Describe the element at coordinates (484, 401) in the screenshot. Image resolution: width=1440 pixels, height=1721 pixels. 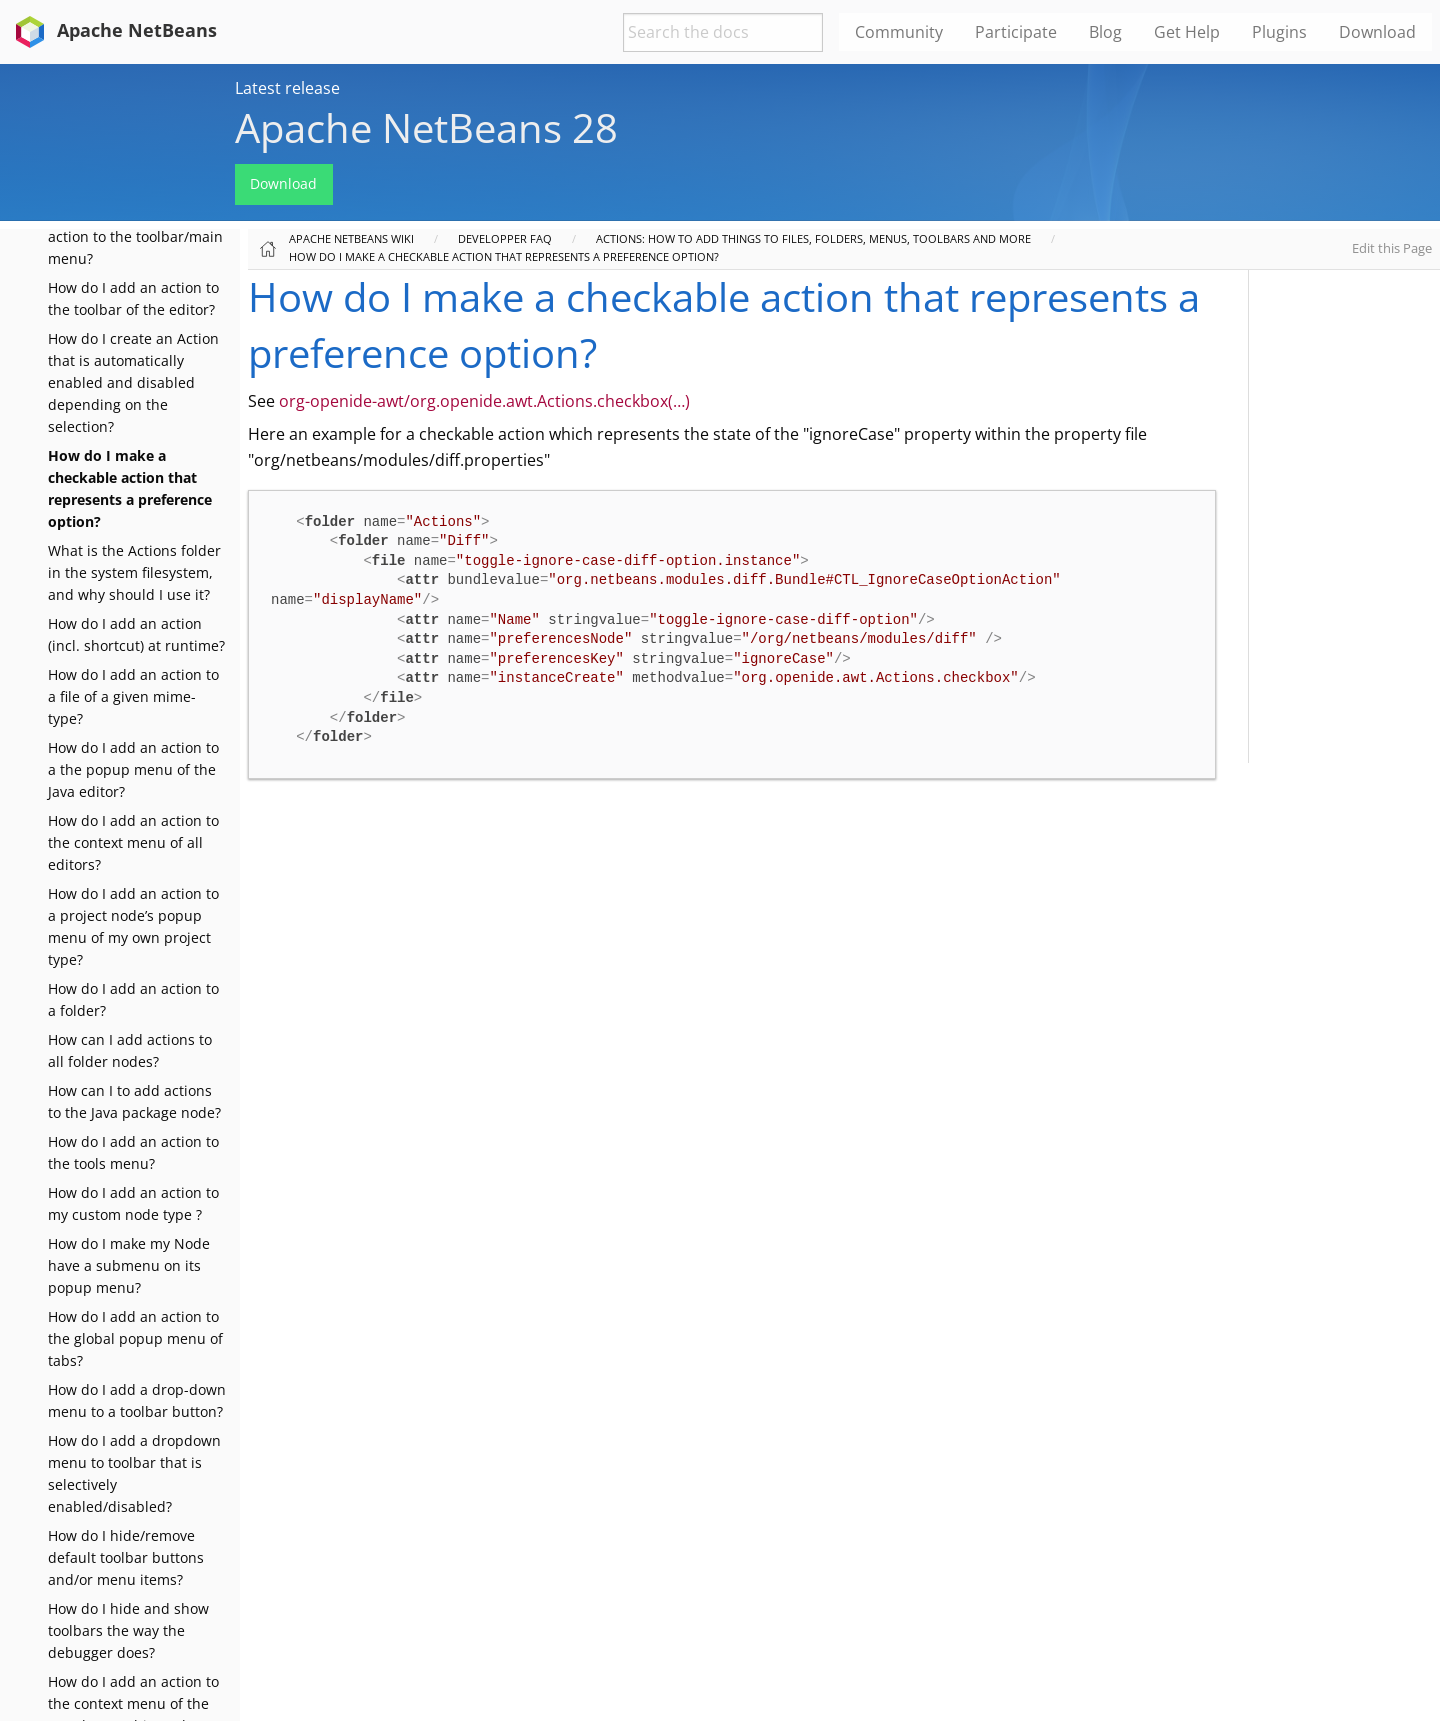
I see `org-openide-awt/org.openide.awt.Actions.checkbox(…​)` at that location.